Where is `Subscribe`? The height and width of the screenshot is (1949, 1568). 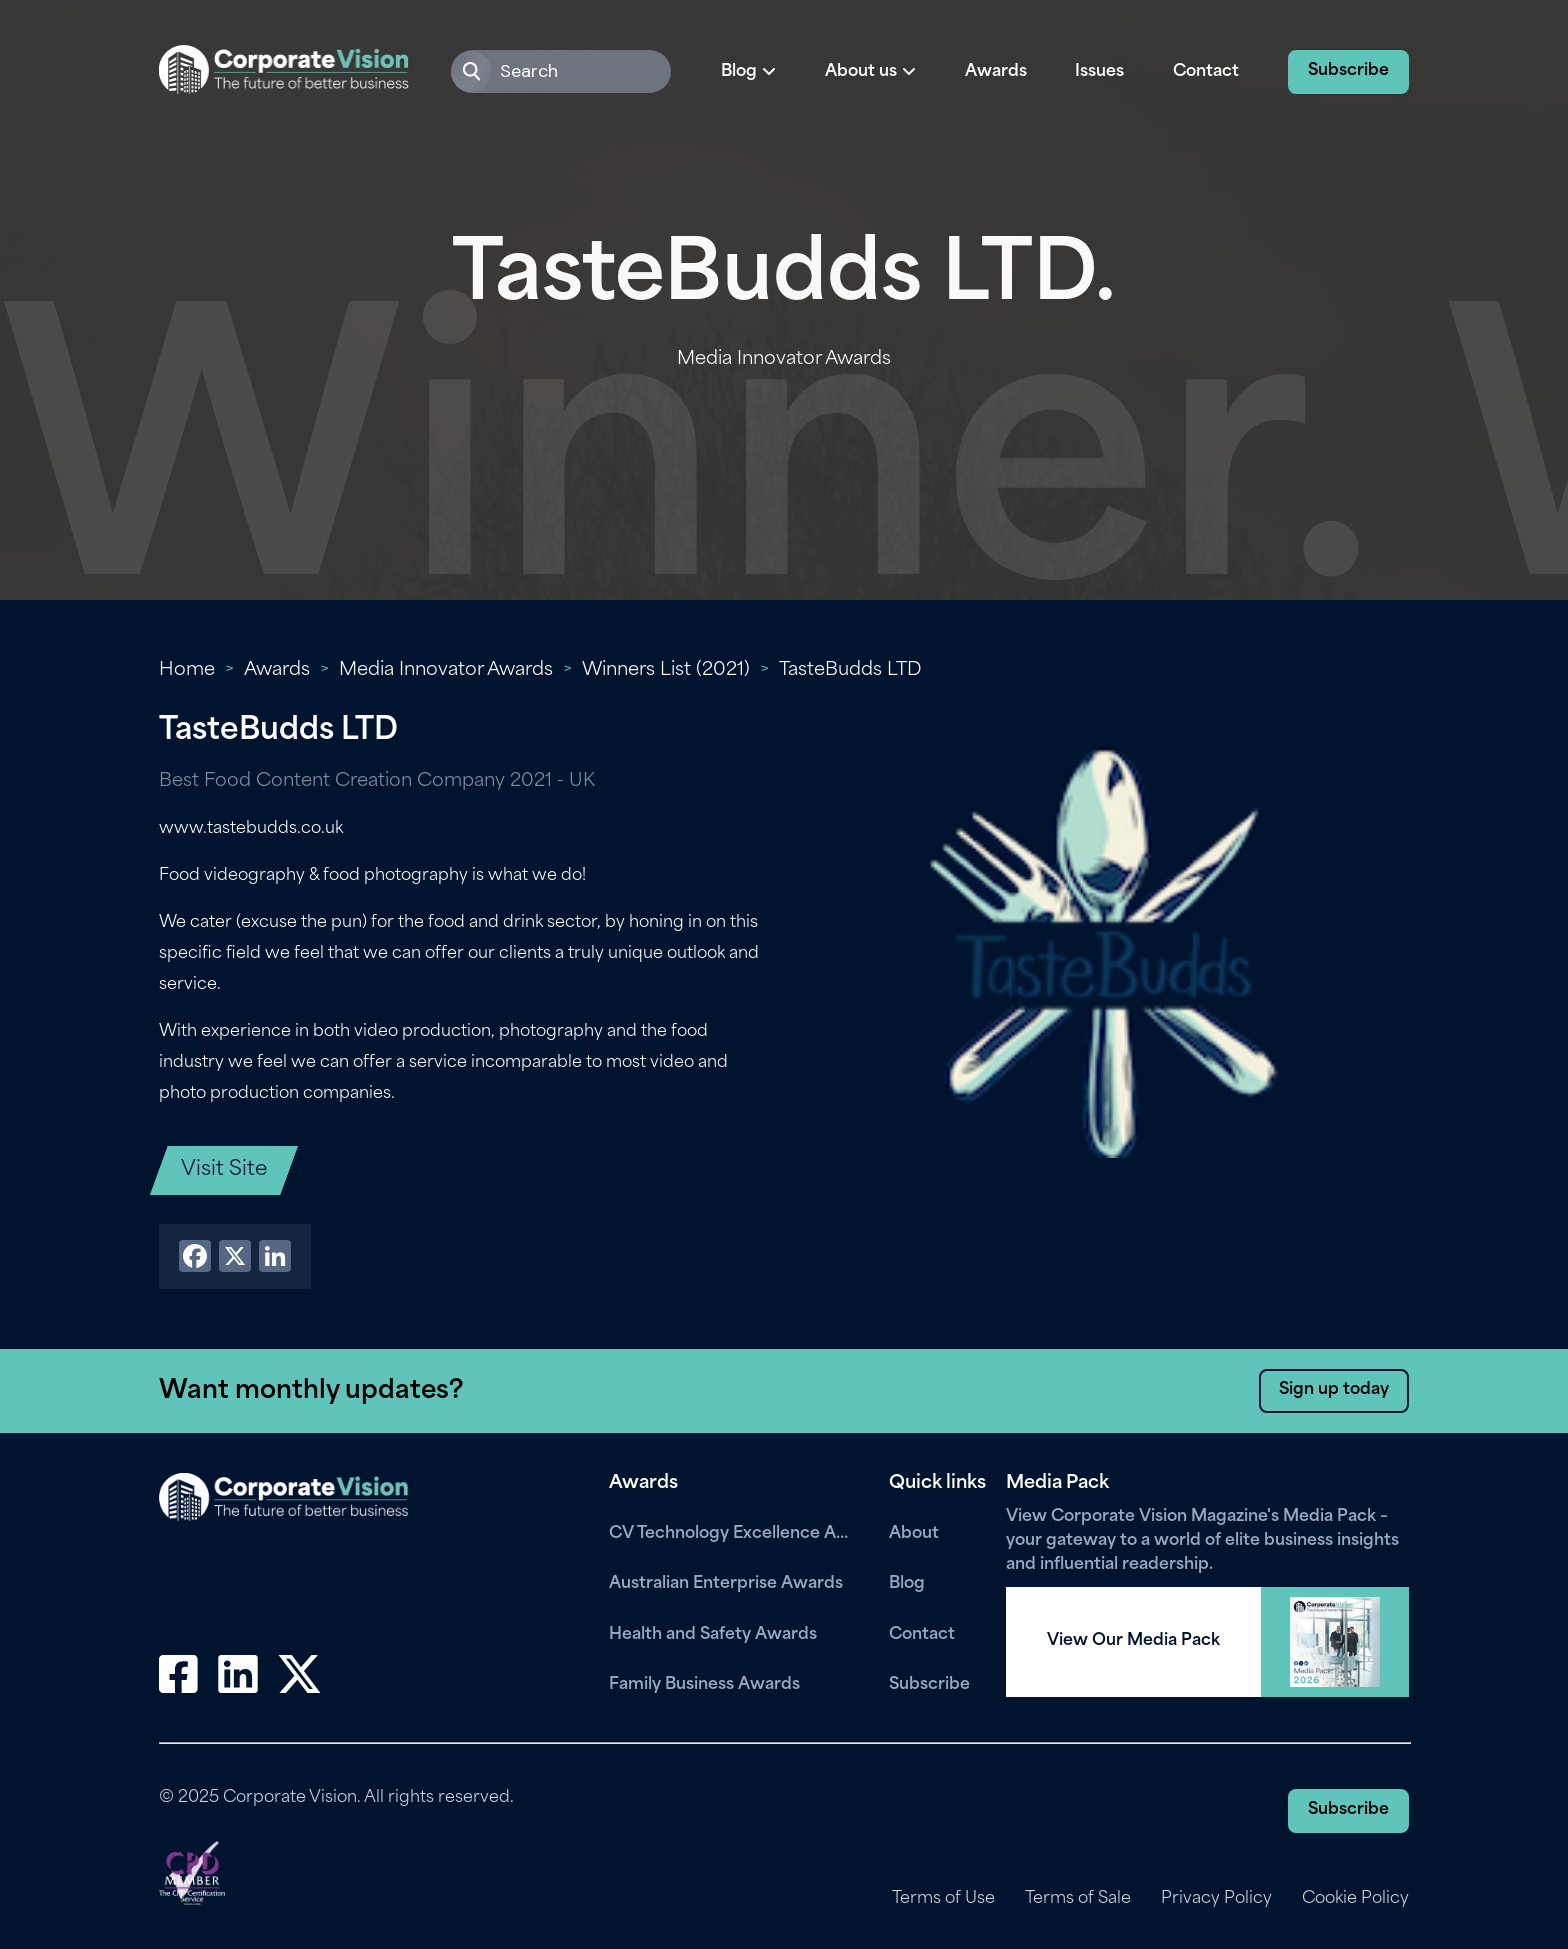
Subscribe is located at coordinates (1348, 71).